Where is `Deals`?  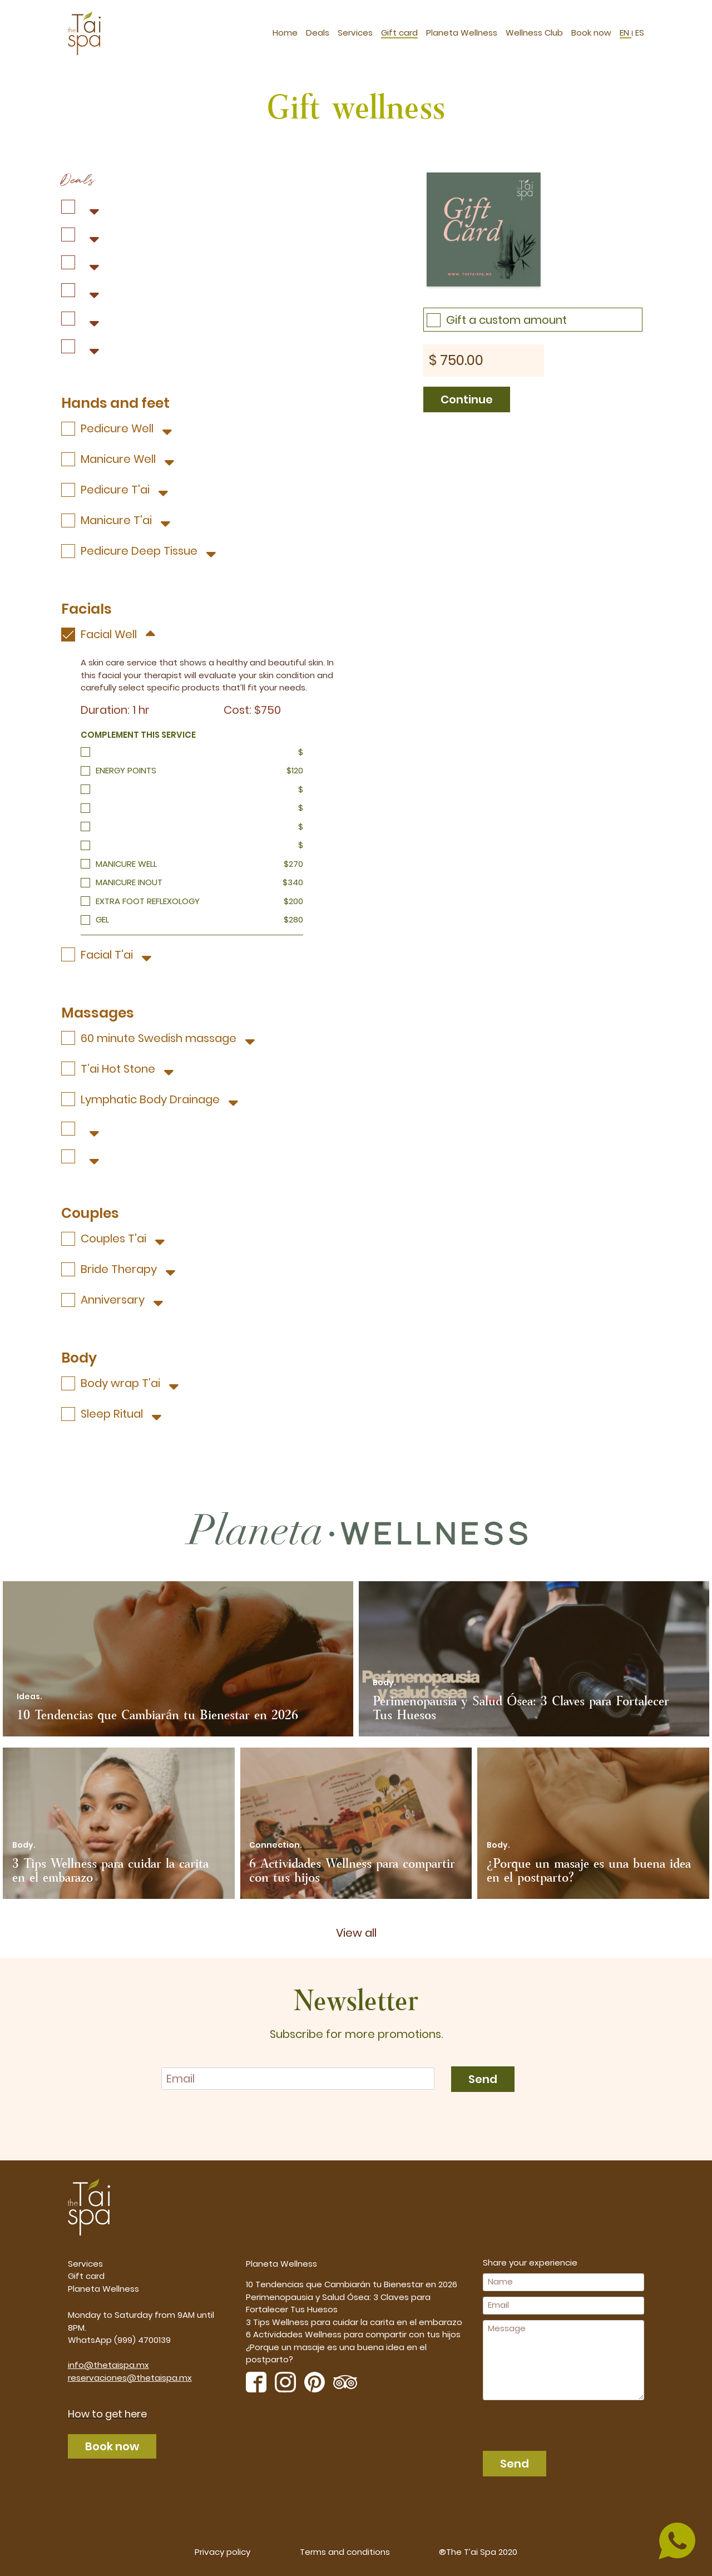 Deals is located at coordinates (317, 30).